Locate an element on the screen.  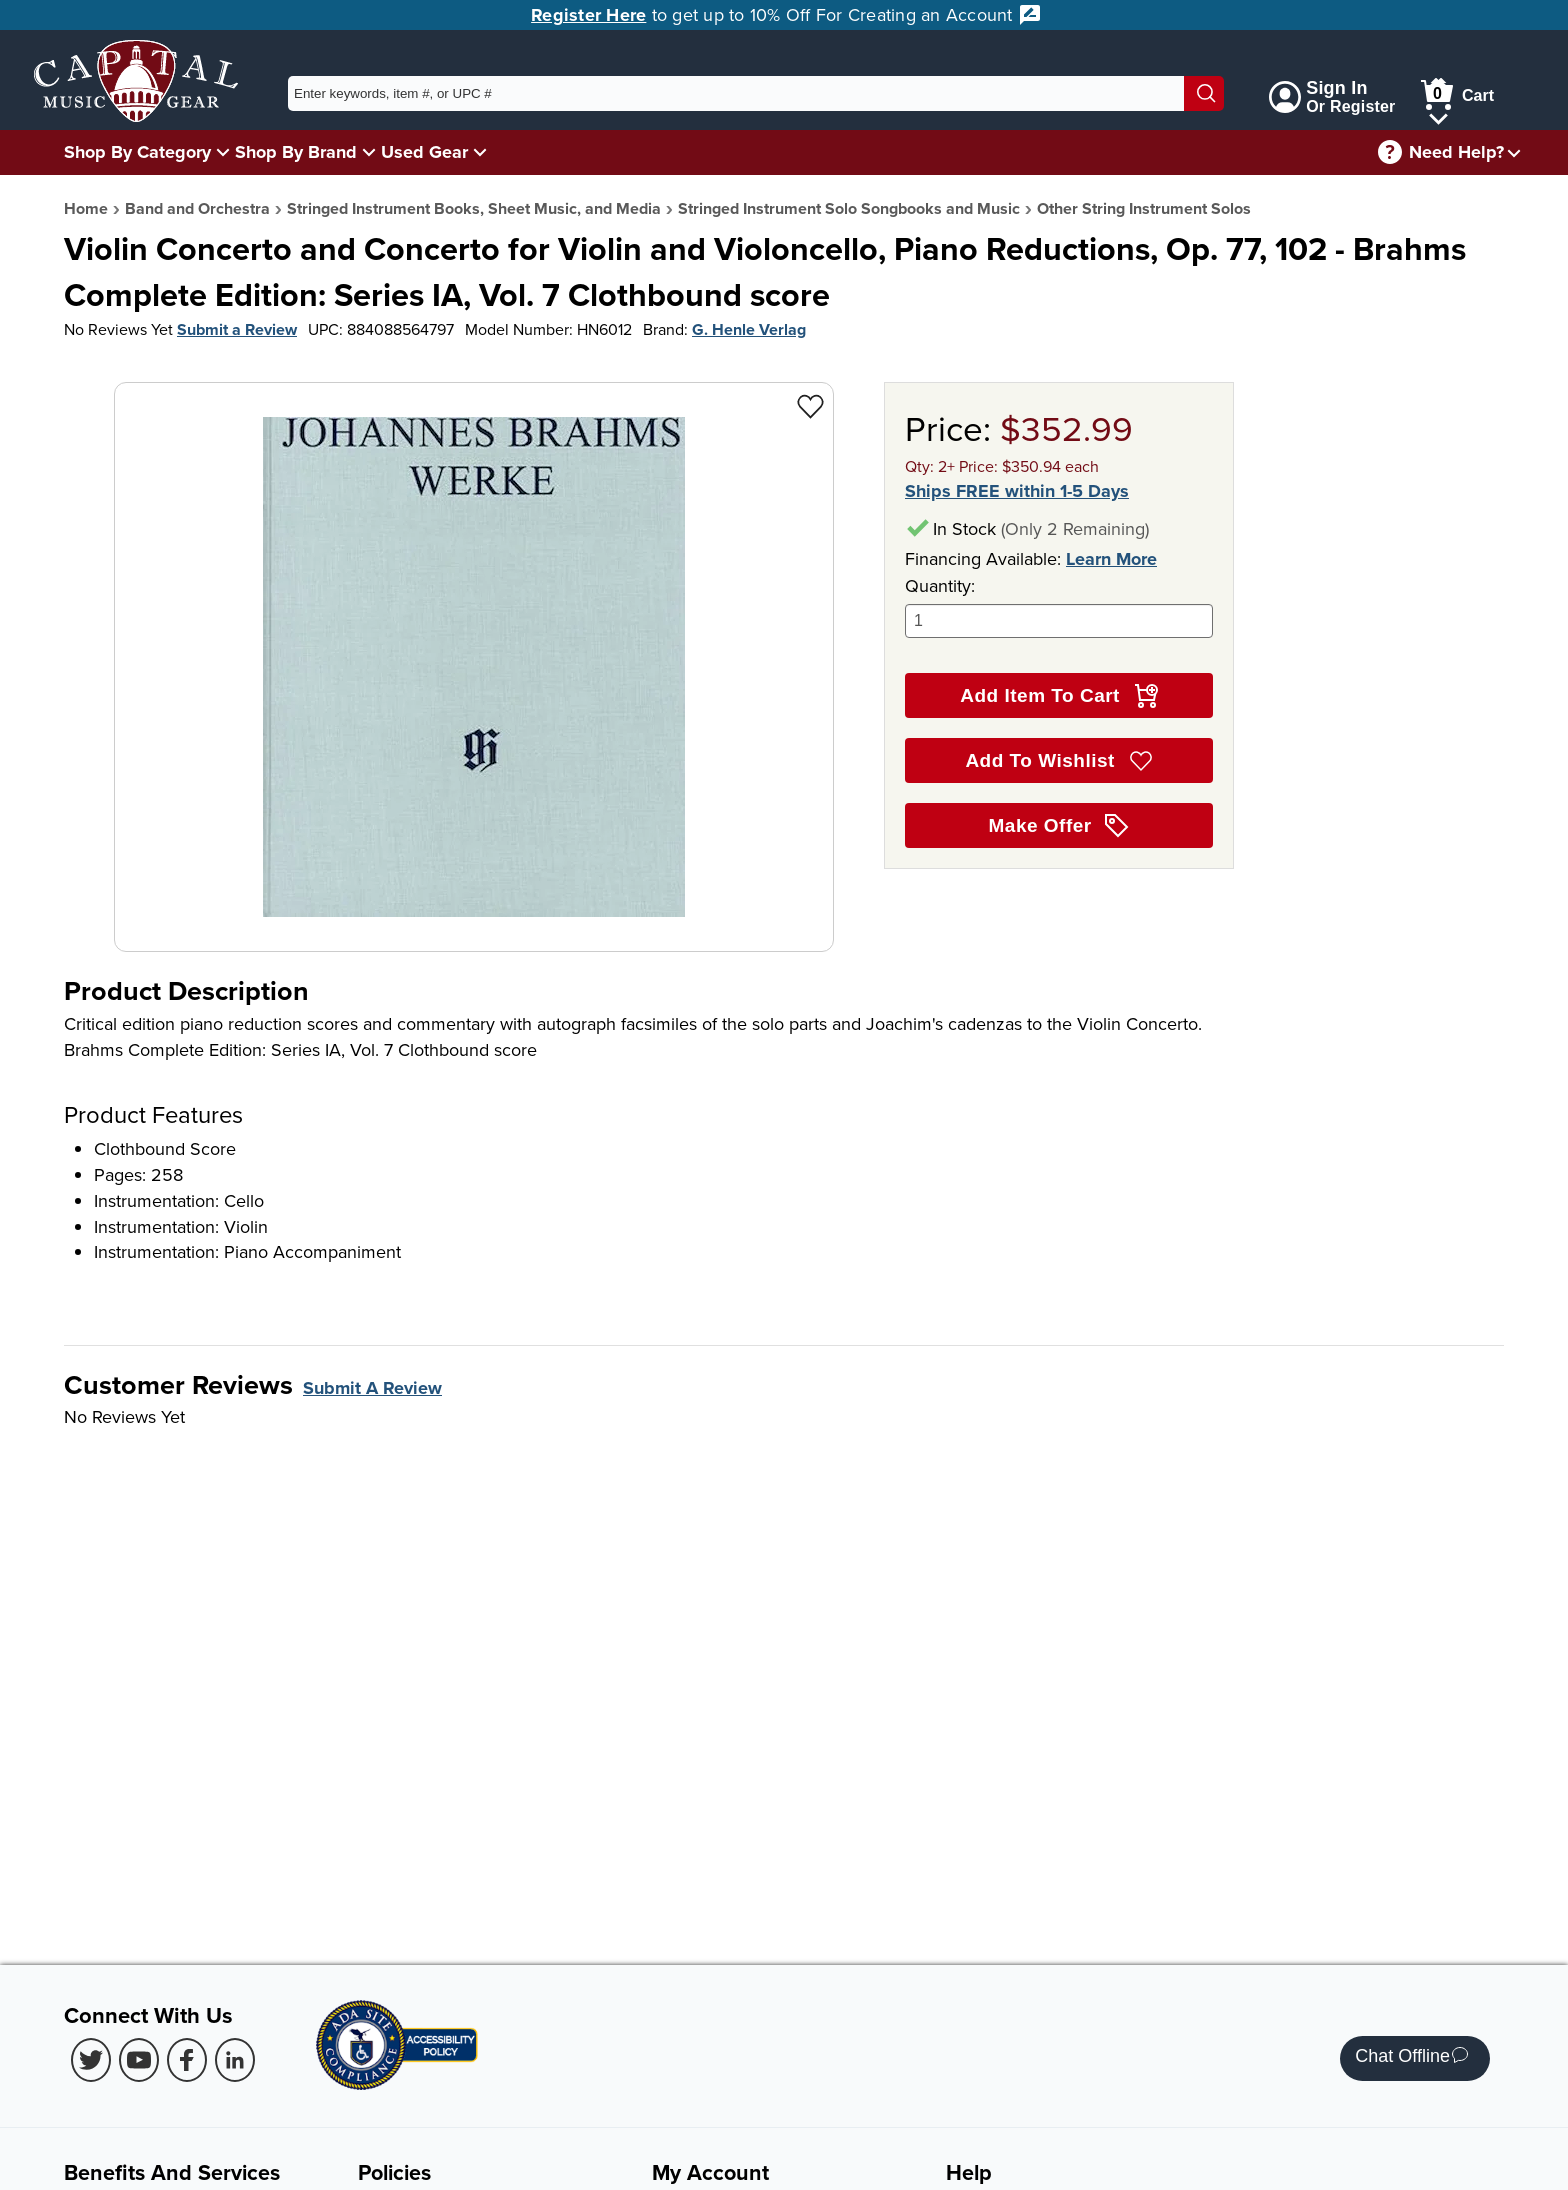
Stringed Instrument Books, Sheet Music, and Media is located at coordinates (474, 208).